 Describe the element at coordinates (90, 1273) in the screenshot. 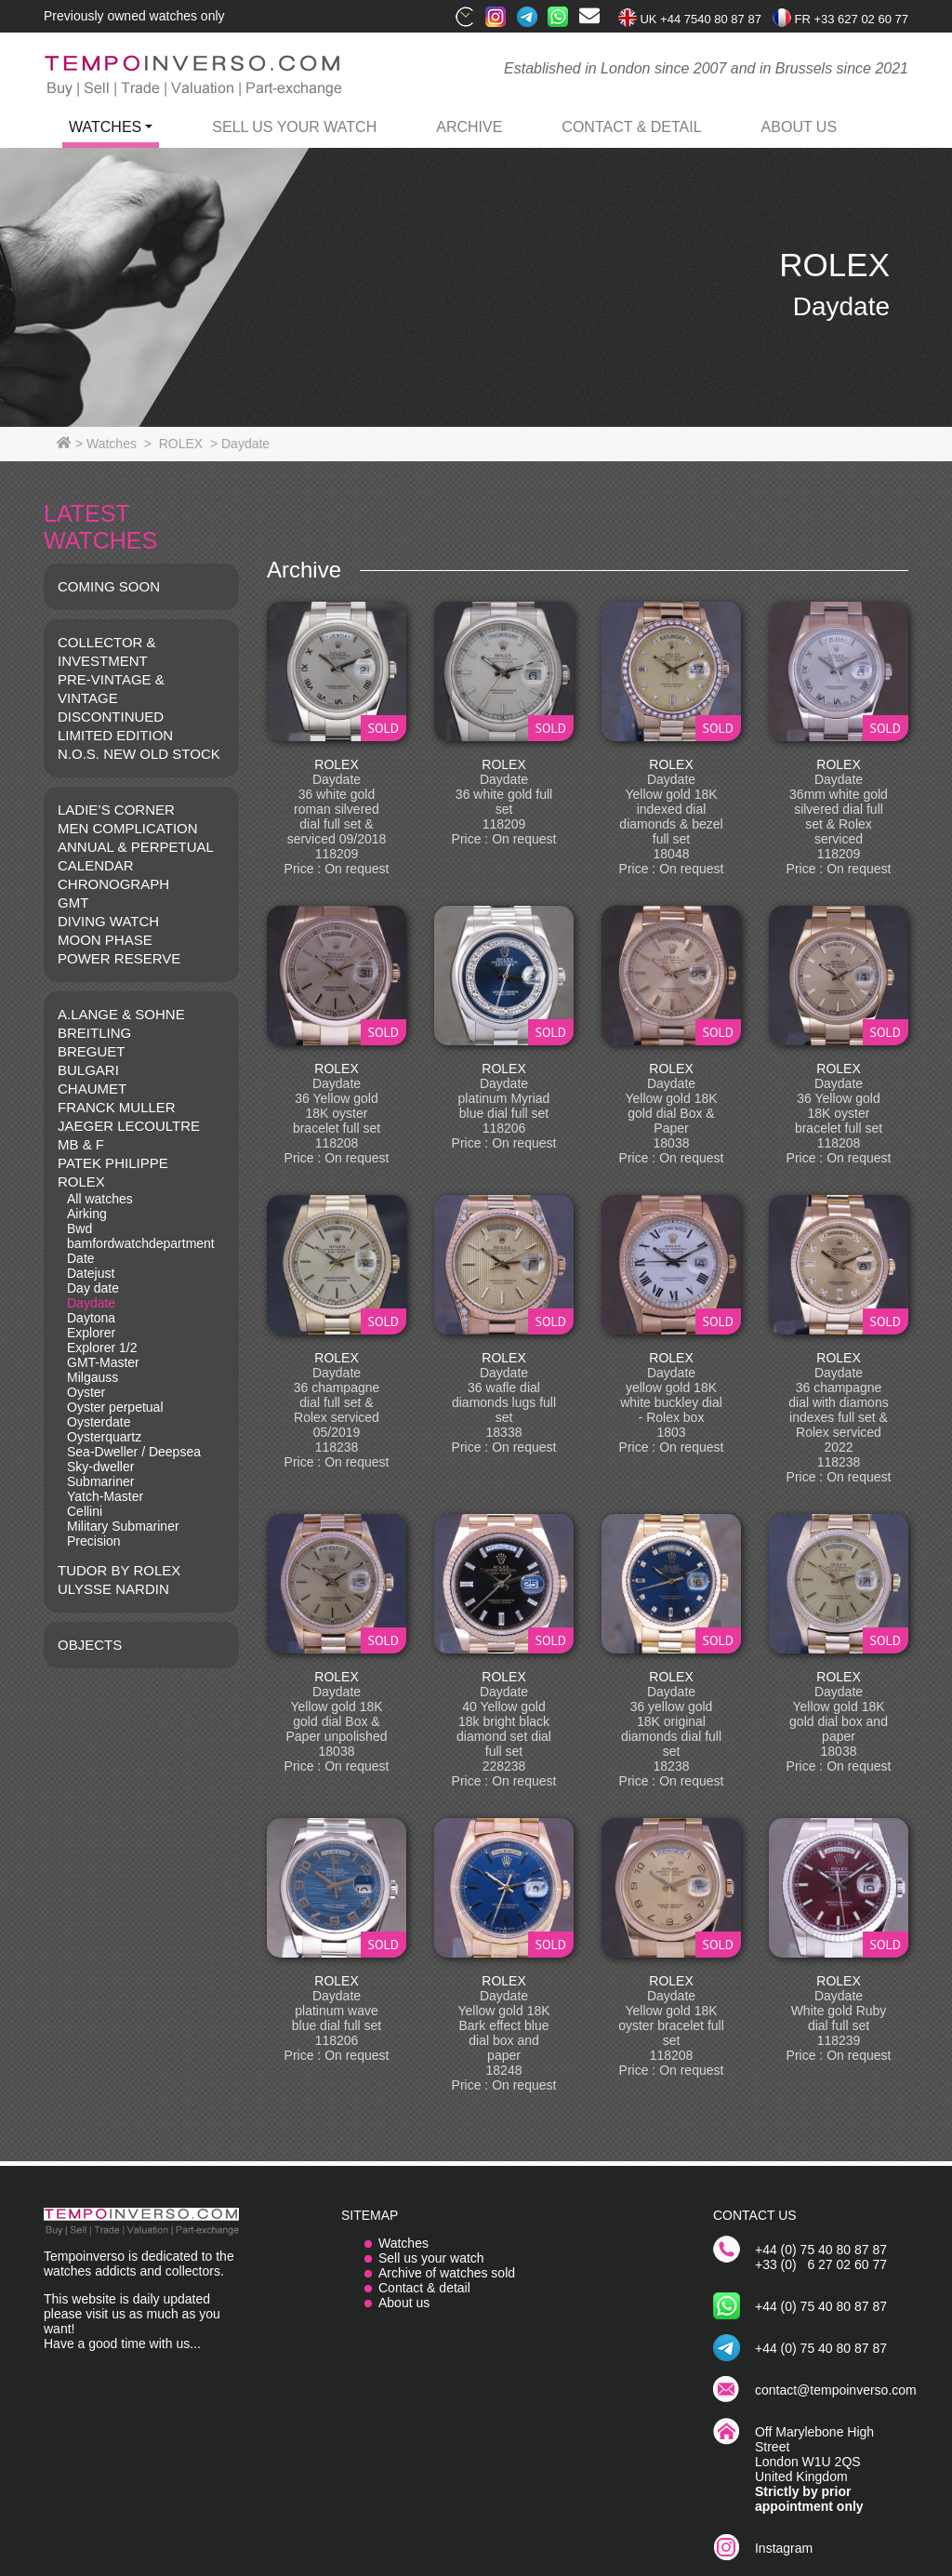

I see `Datejust` at that location.